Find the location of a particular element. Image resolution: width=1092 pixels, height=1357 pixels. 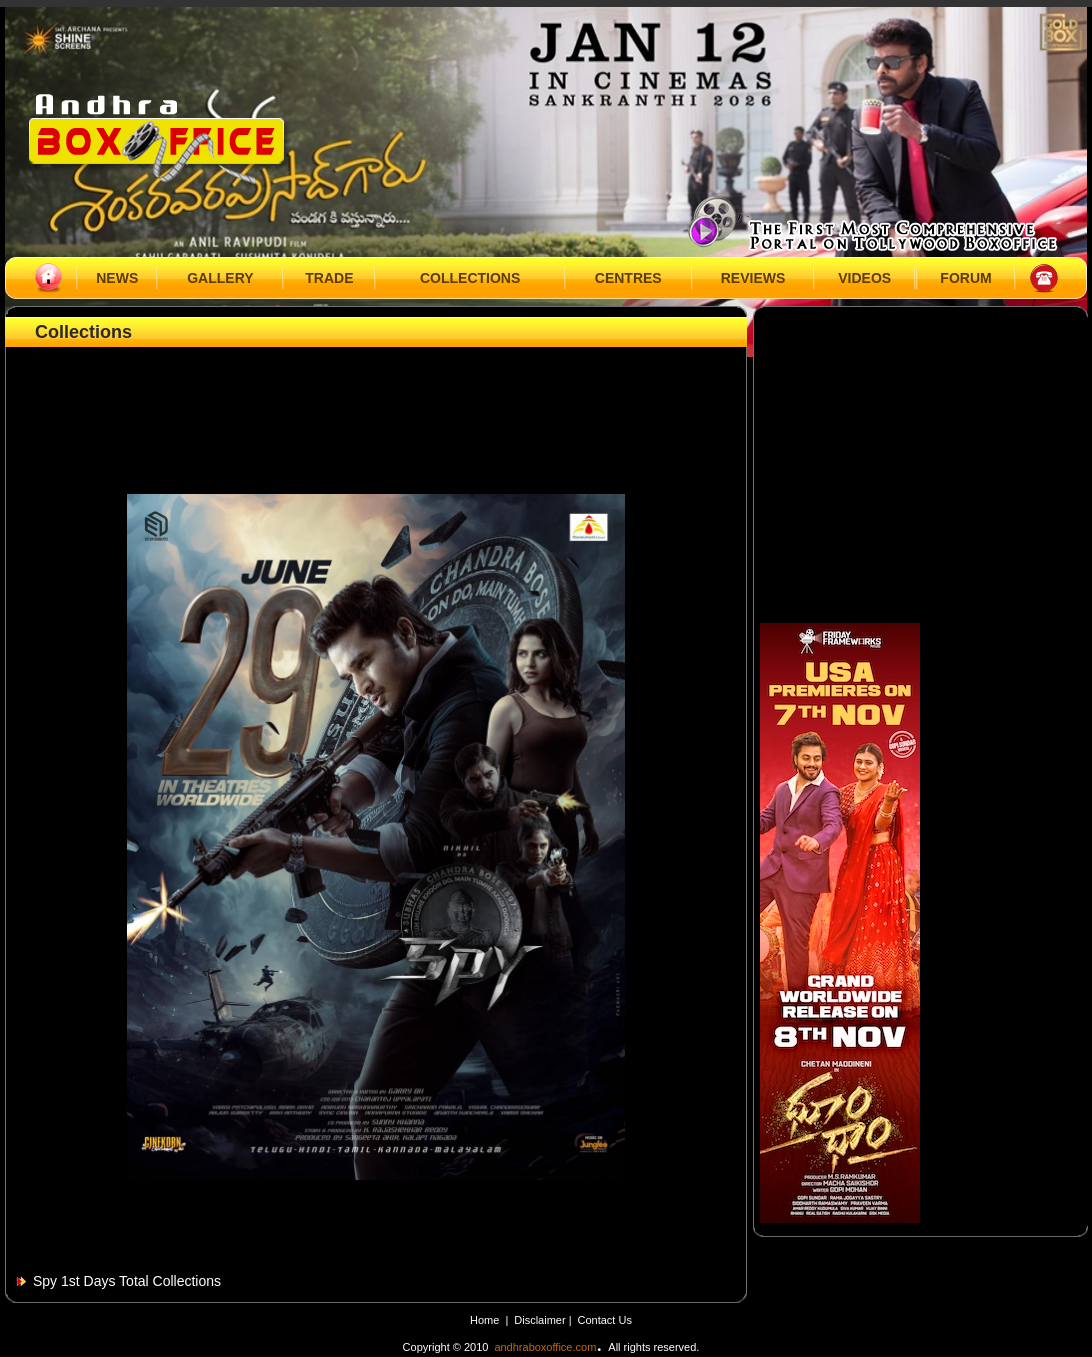

VIDEOS is located at coordinates (864, 278).